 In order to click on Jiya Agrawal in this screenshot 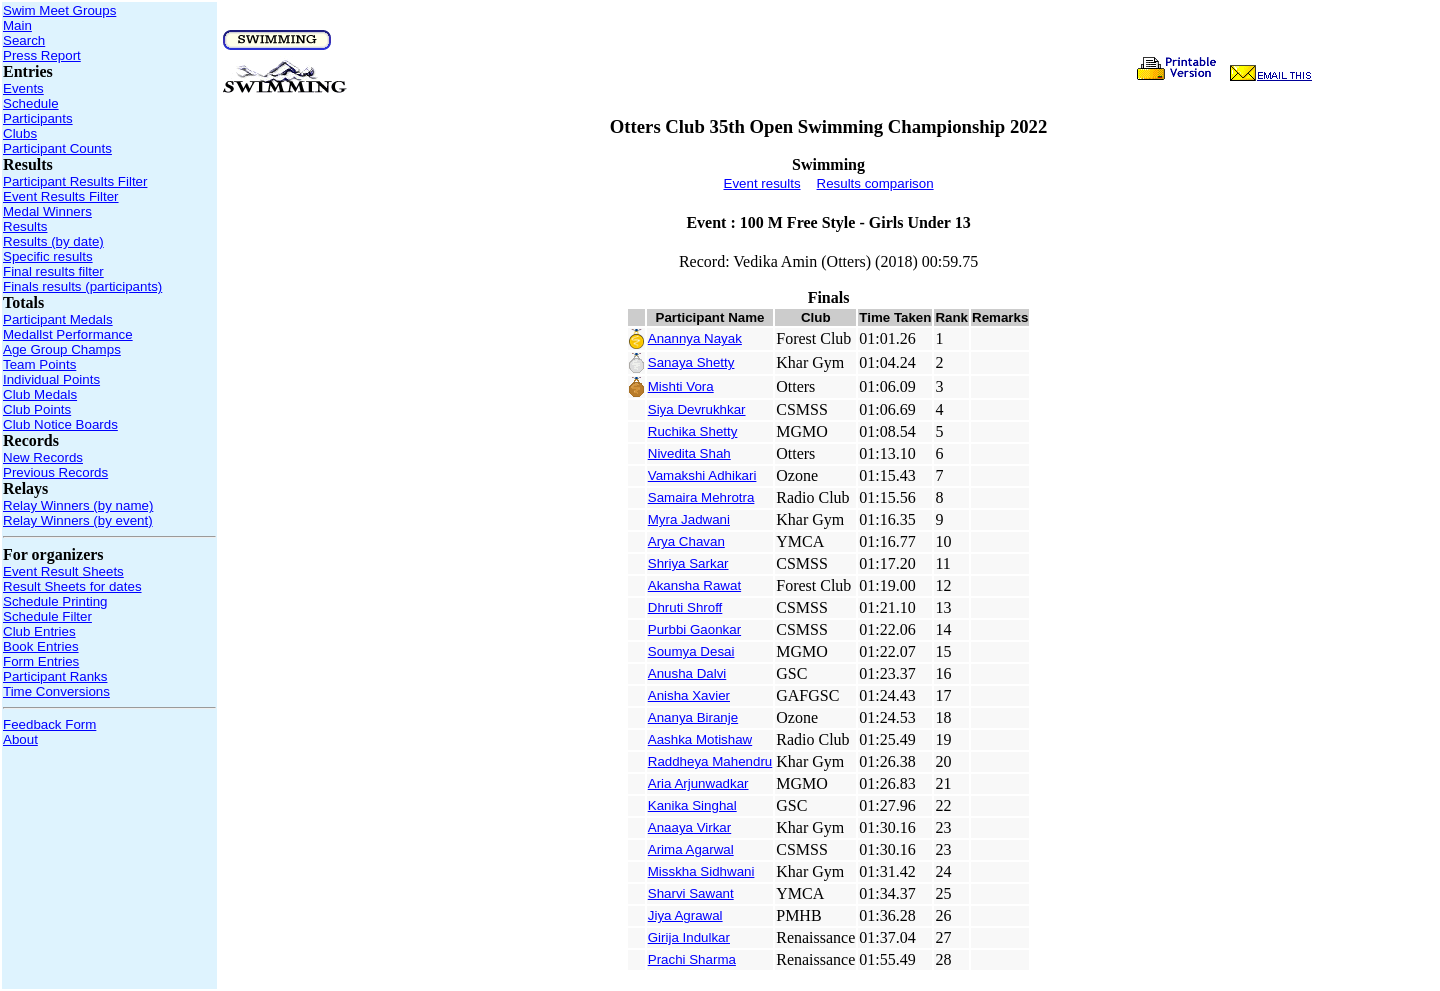, I will do `click(685, 915)`.